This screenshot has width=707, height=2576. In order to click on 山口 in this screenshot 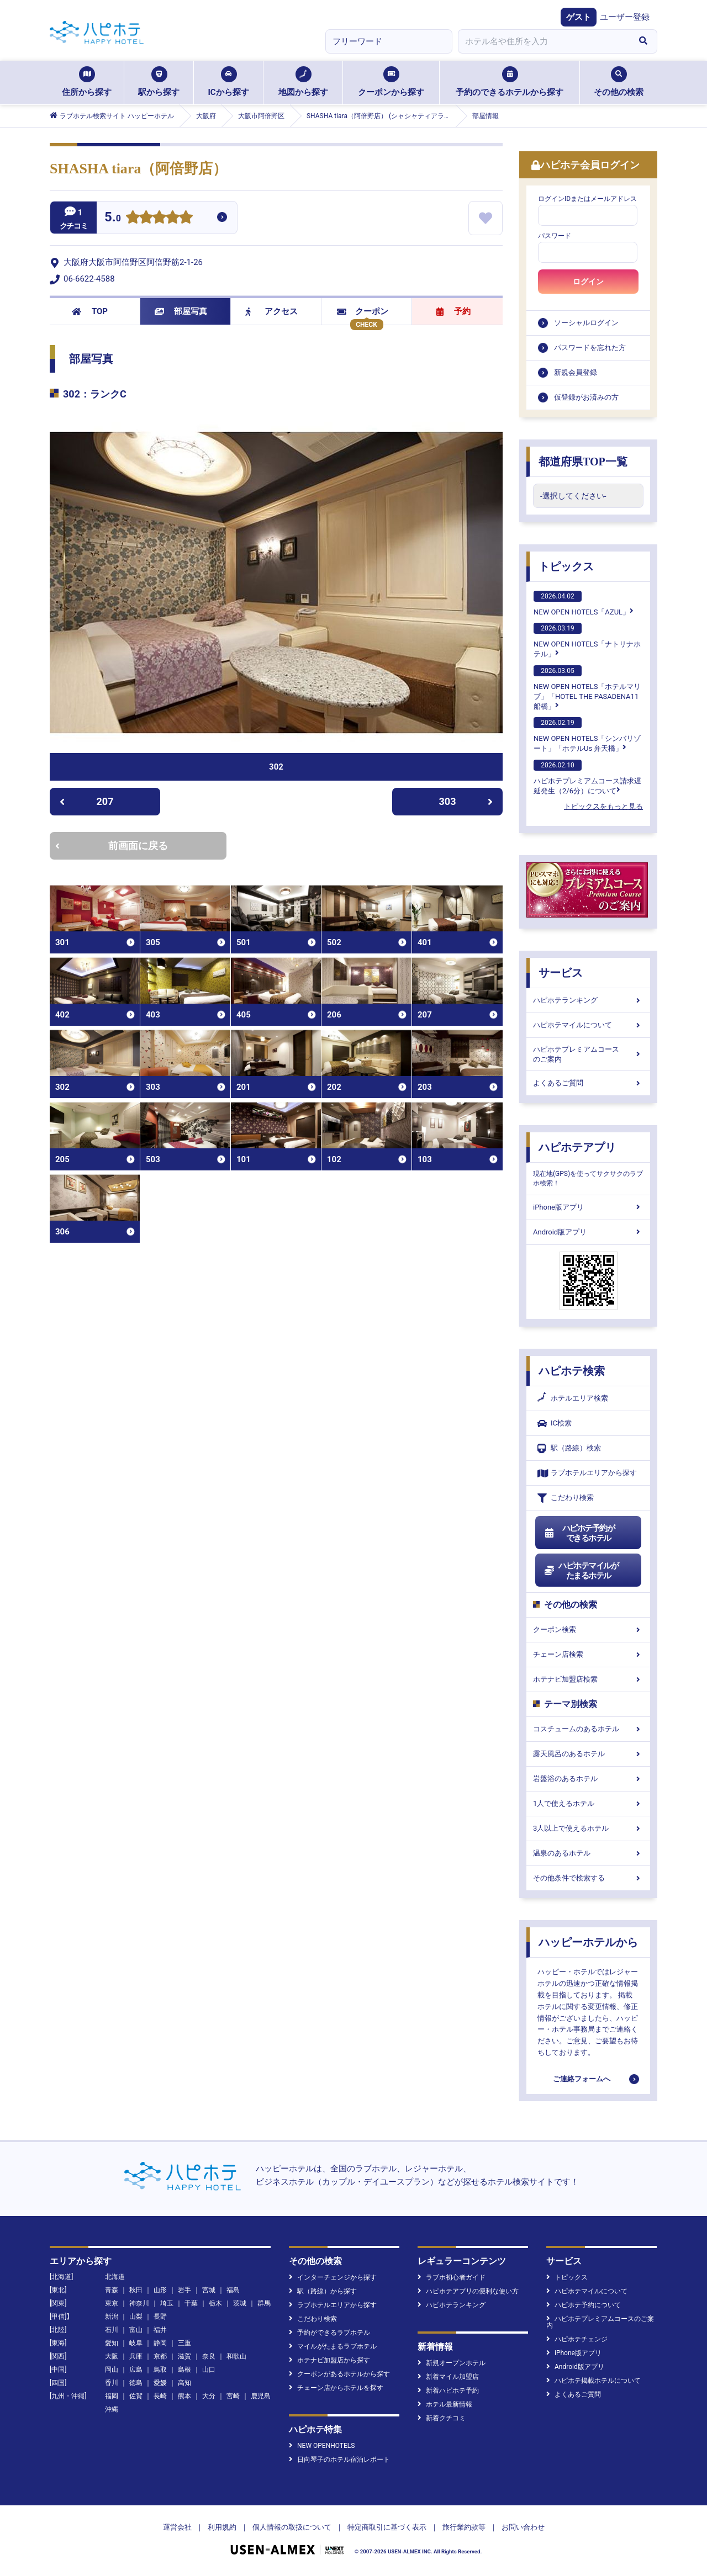, I will do `click(208, 2369)`.